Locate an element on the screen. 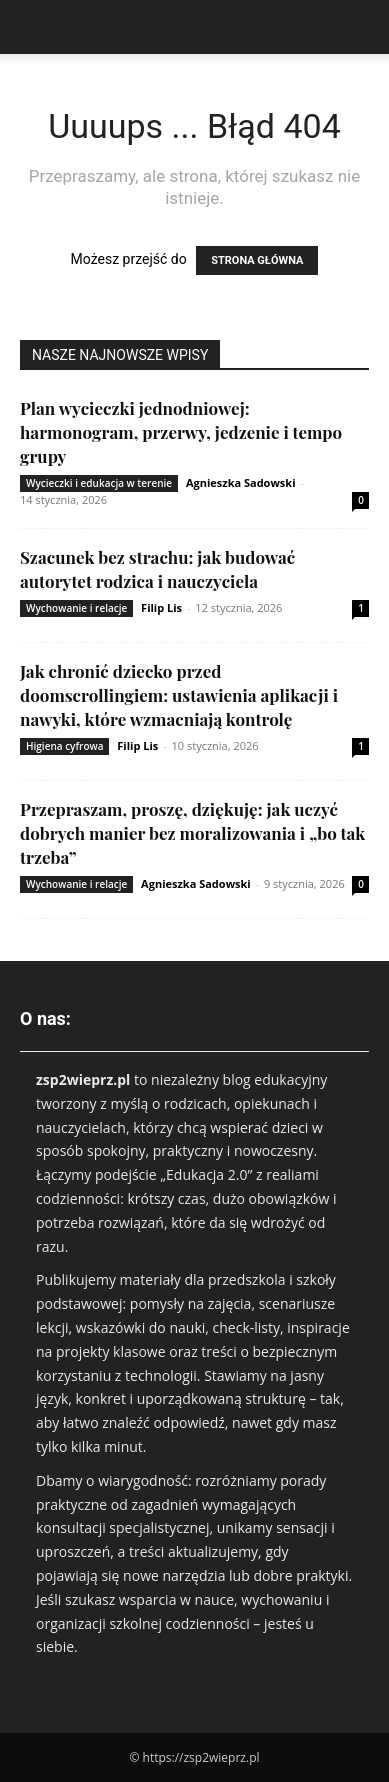  Wycieczki i edukacja w terenie is located at coordinates (99, 483).